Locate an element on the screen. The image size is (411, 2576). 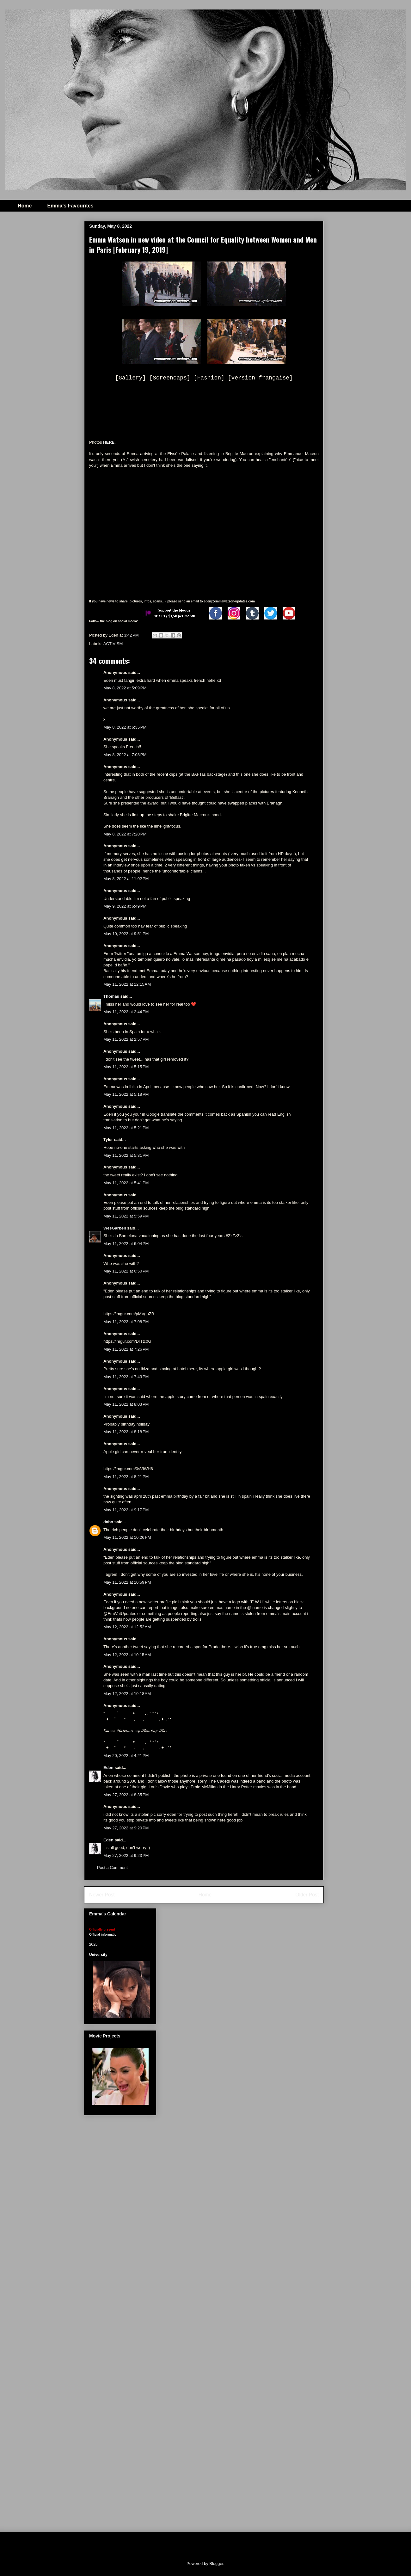
May 11, 2022 at 5:21 PM is located at coordinates (126, 1127).